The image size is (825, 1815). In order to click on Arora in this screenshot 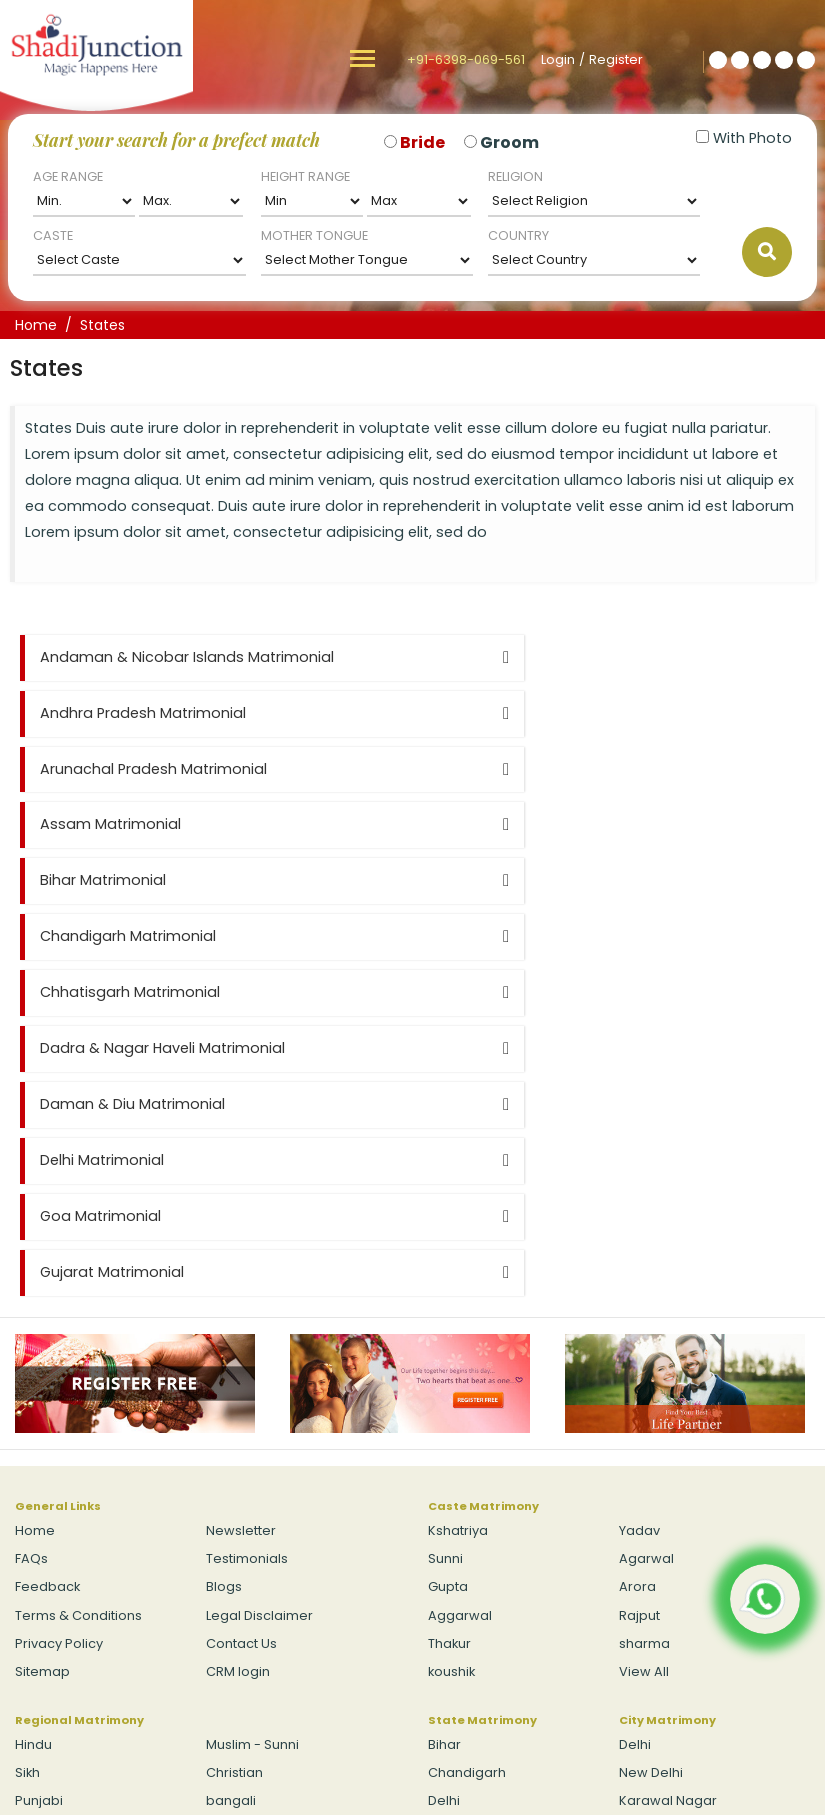, I will do `click(637, 1251)`.